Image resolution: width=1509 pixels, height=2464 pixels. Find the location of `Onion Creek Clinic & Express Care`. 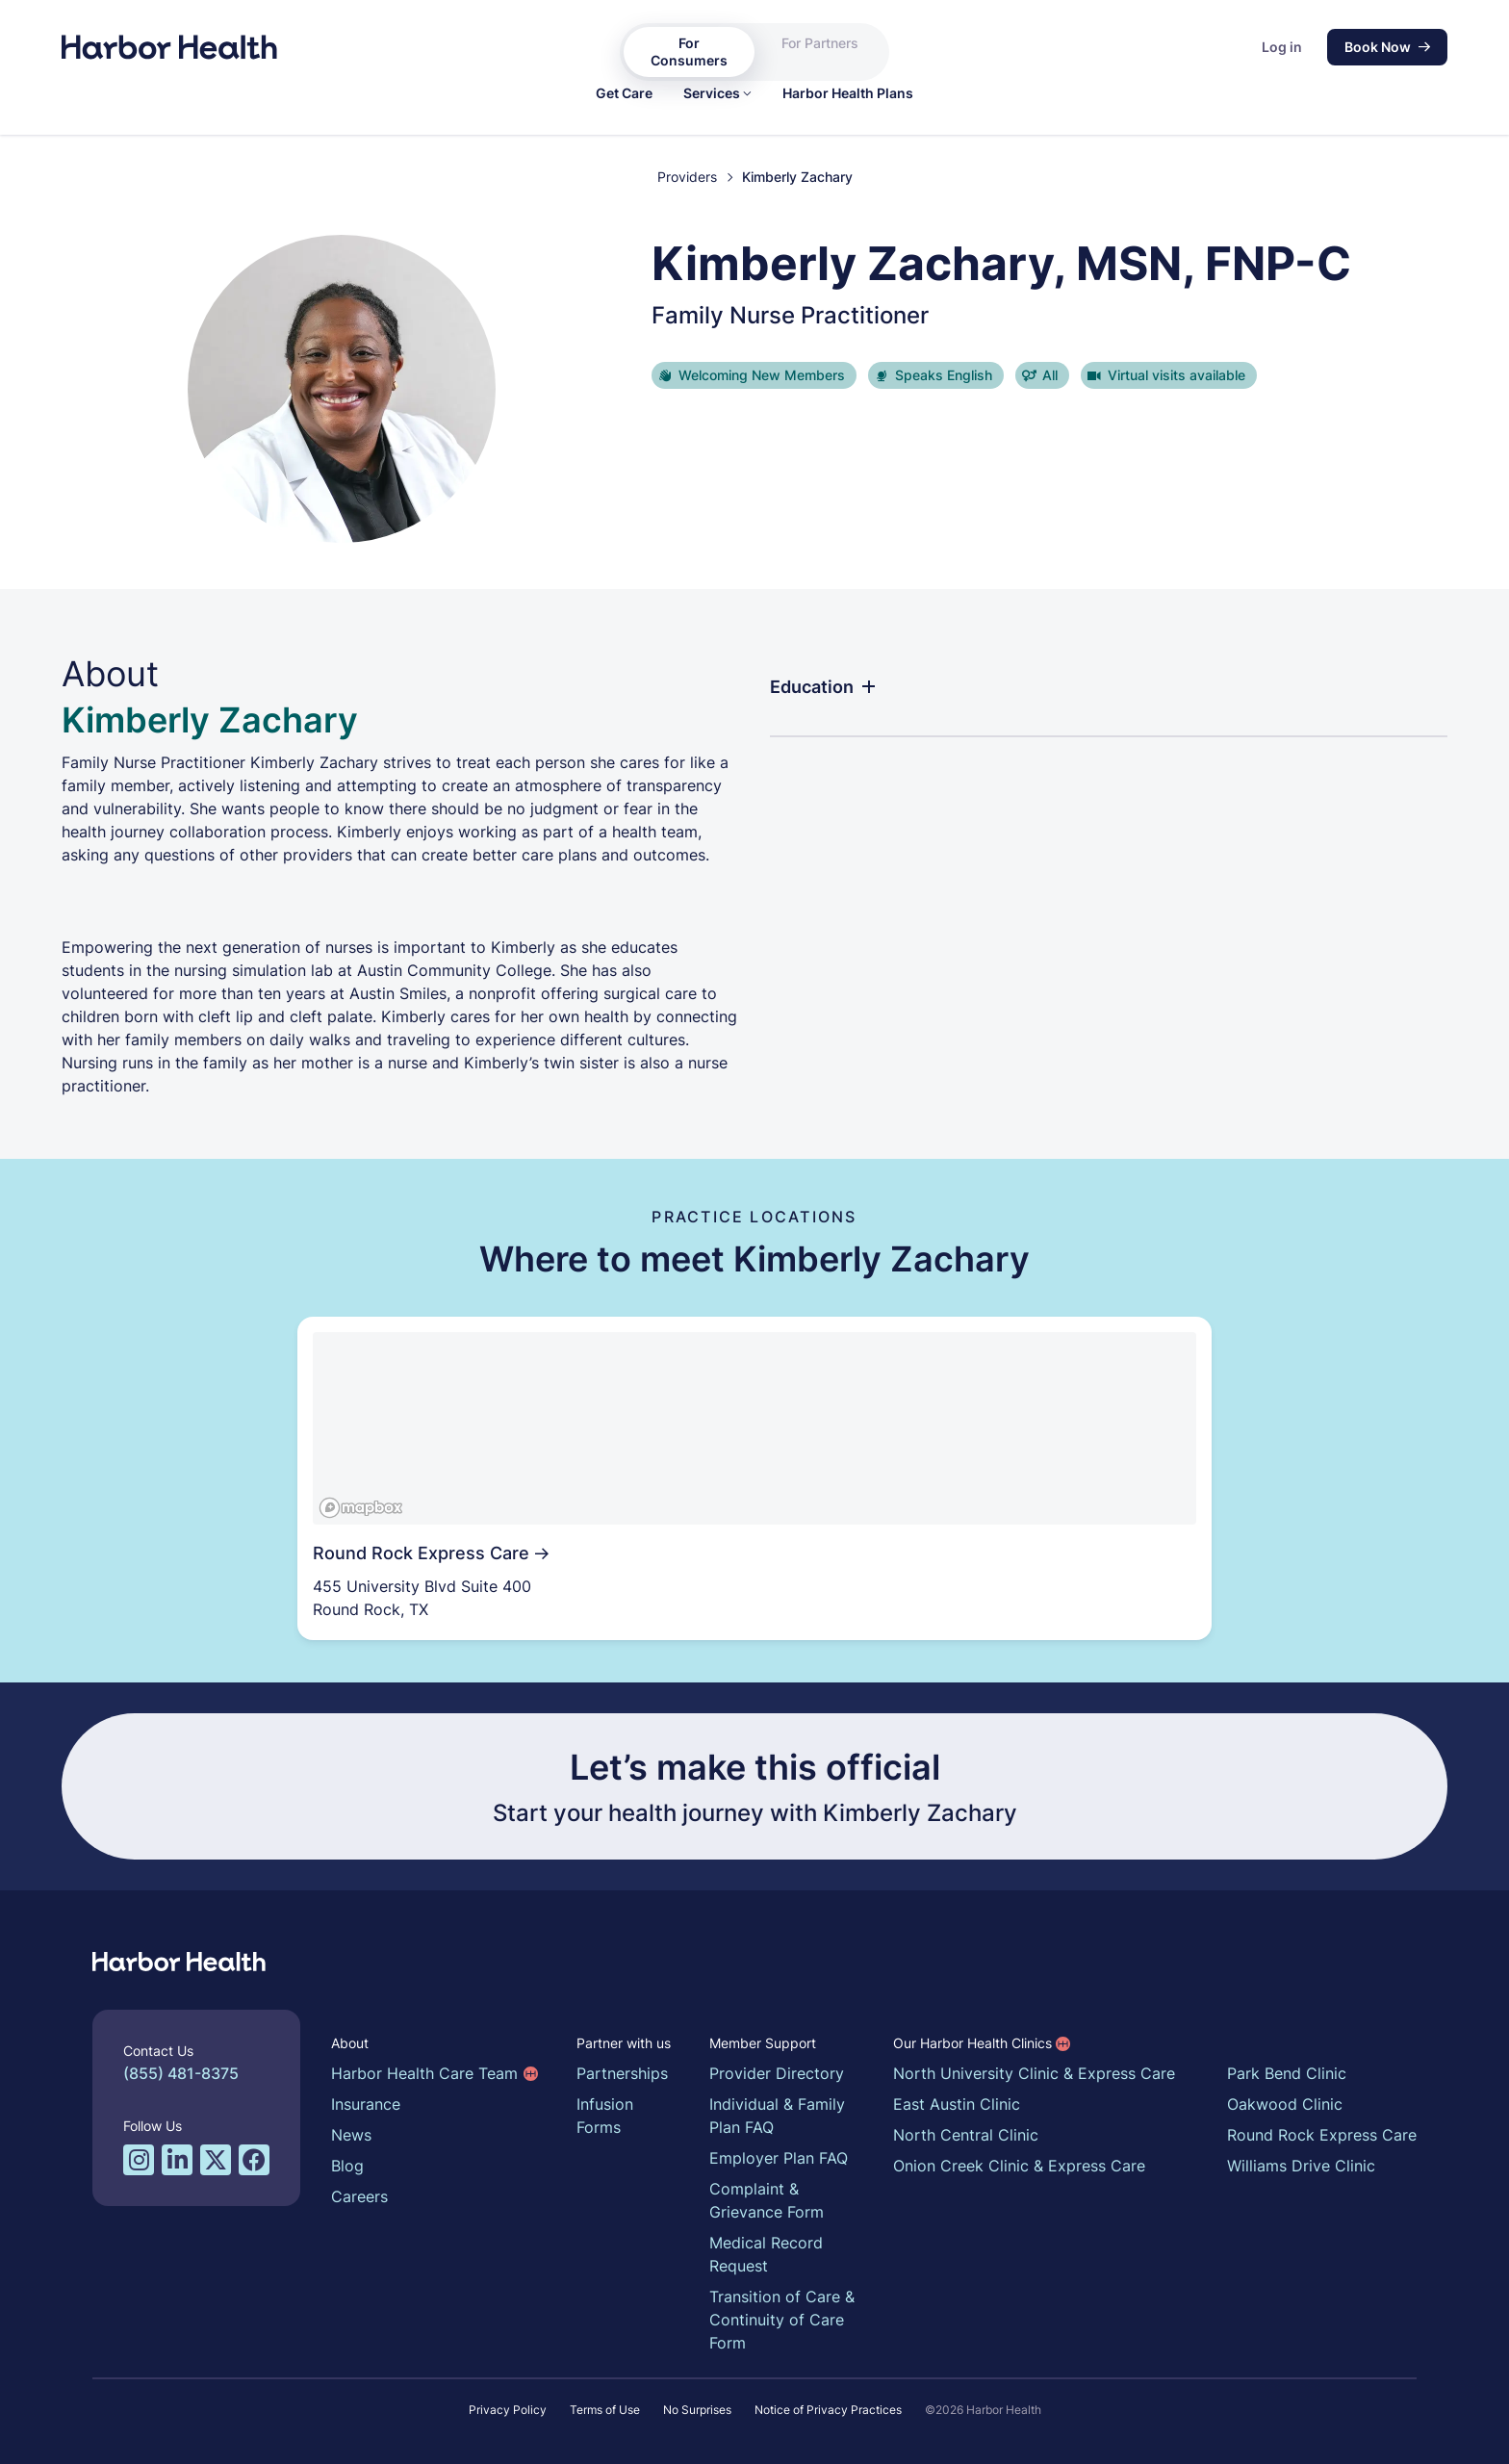

Onion Creek Clinic & Express Care is located at coordinates (1019, 2165).